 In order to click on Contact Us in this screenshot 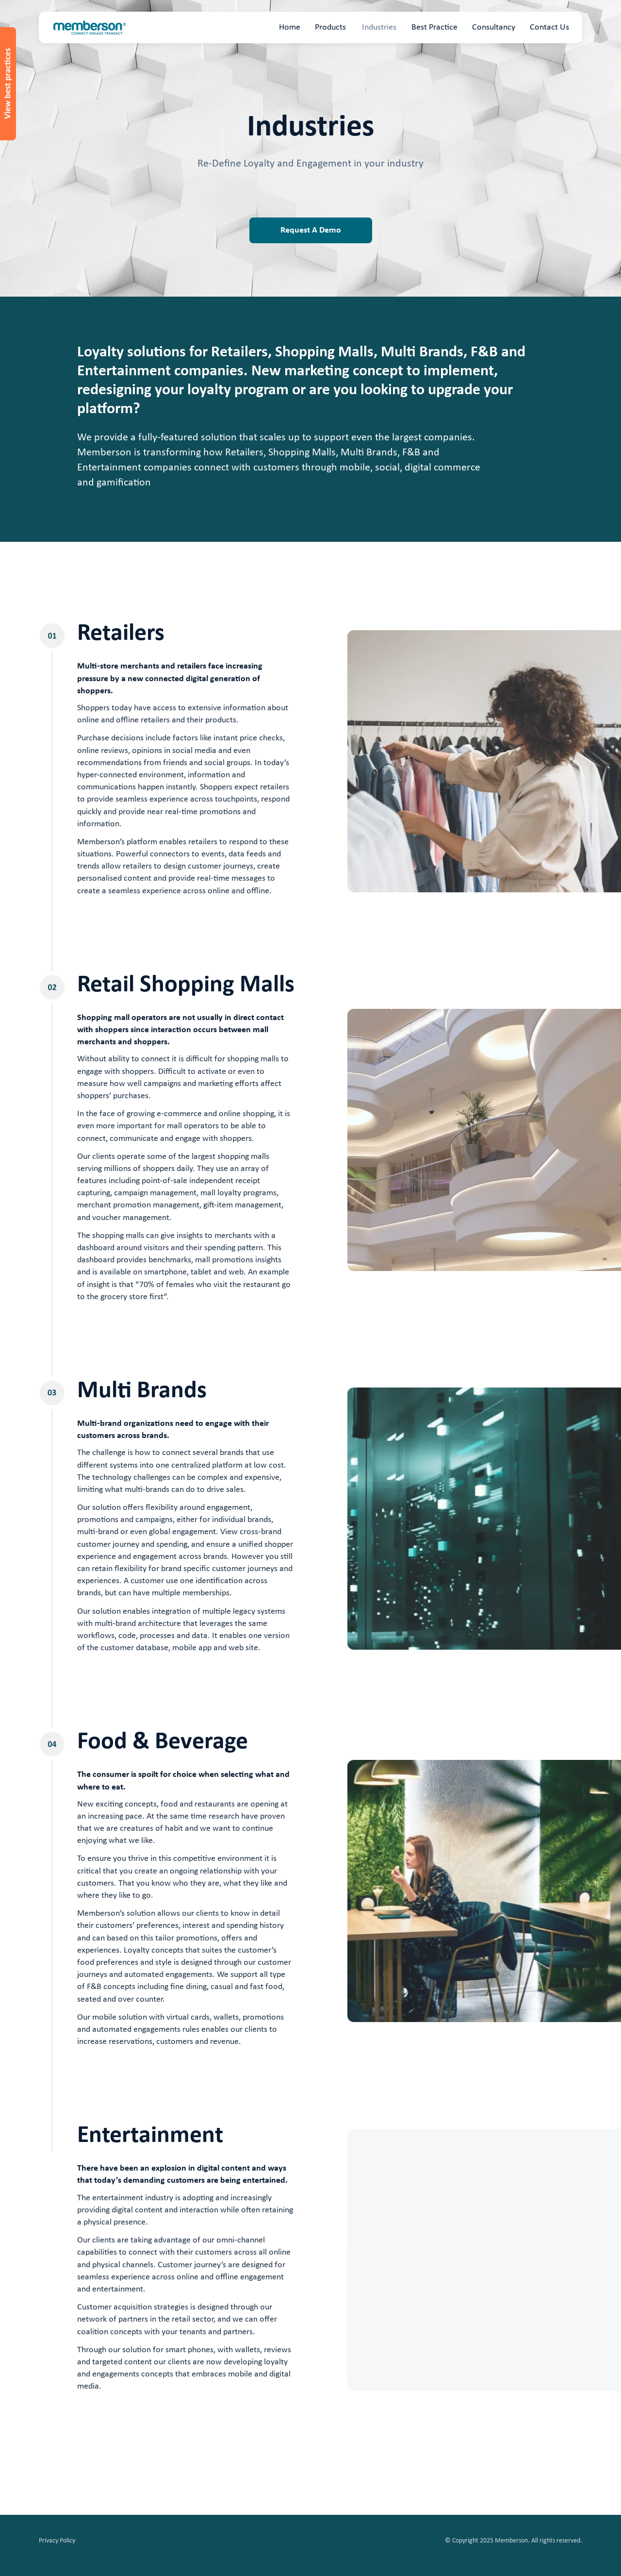, I will do `click(549, 27)`.